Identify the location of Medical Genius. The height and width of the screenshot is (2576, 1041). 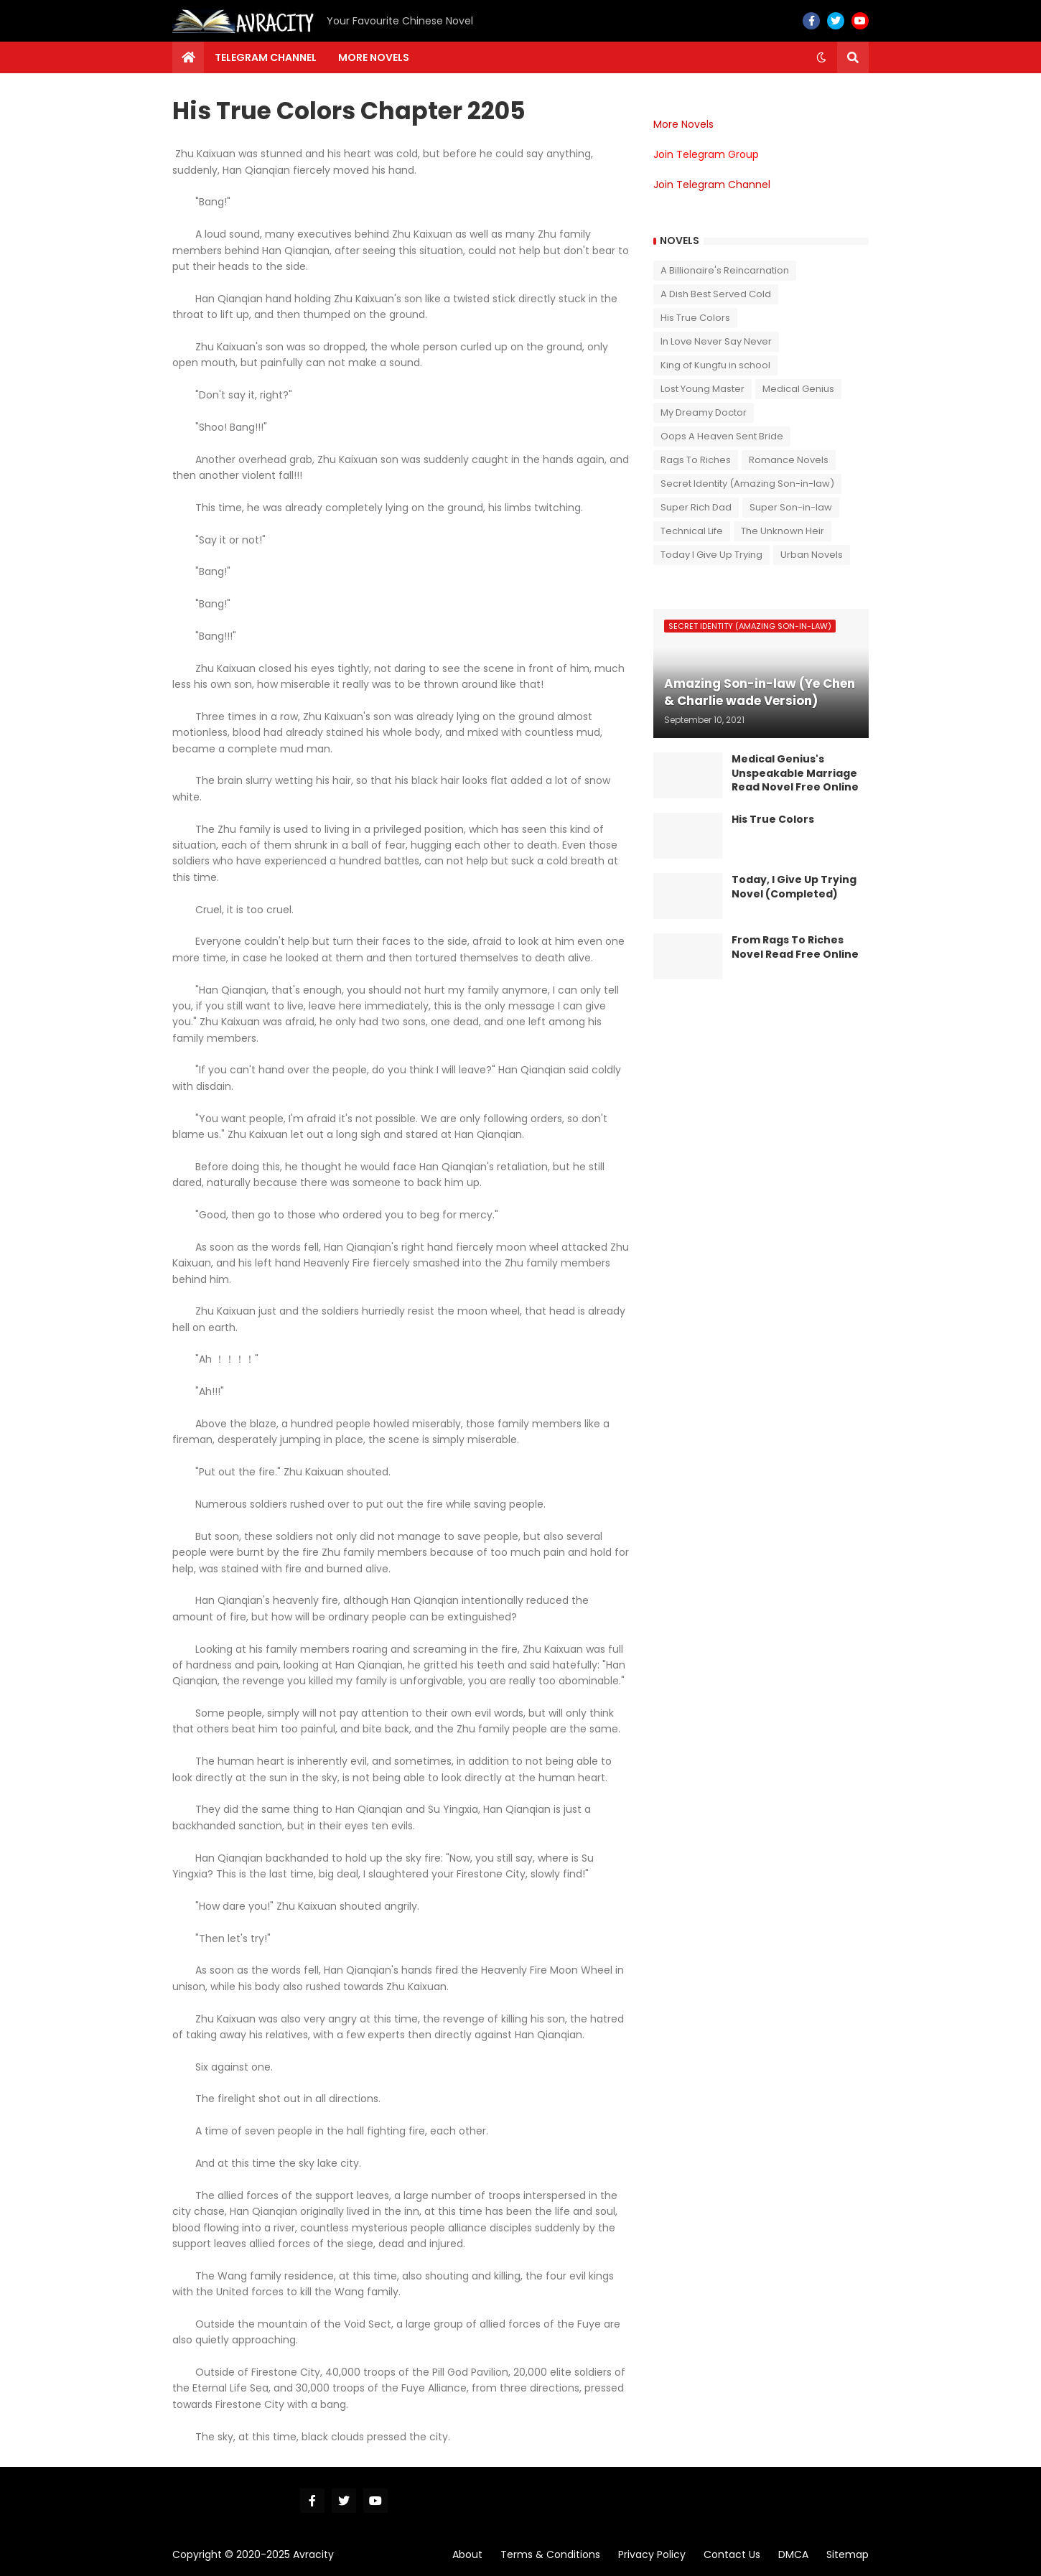
(798, 389).